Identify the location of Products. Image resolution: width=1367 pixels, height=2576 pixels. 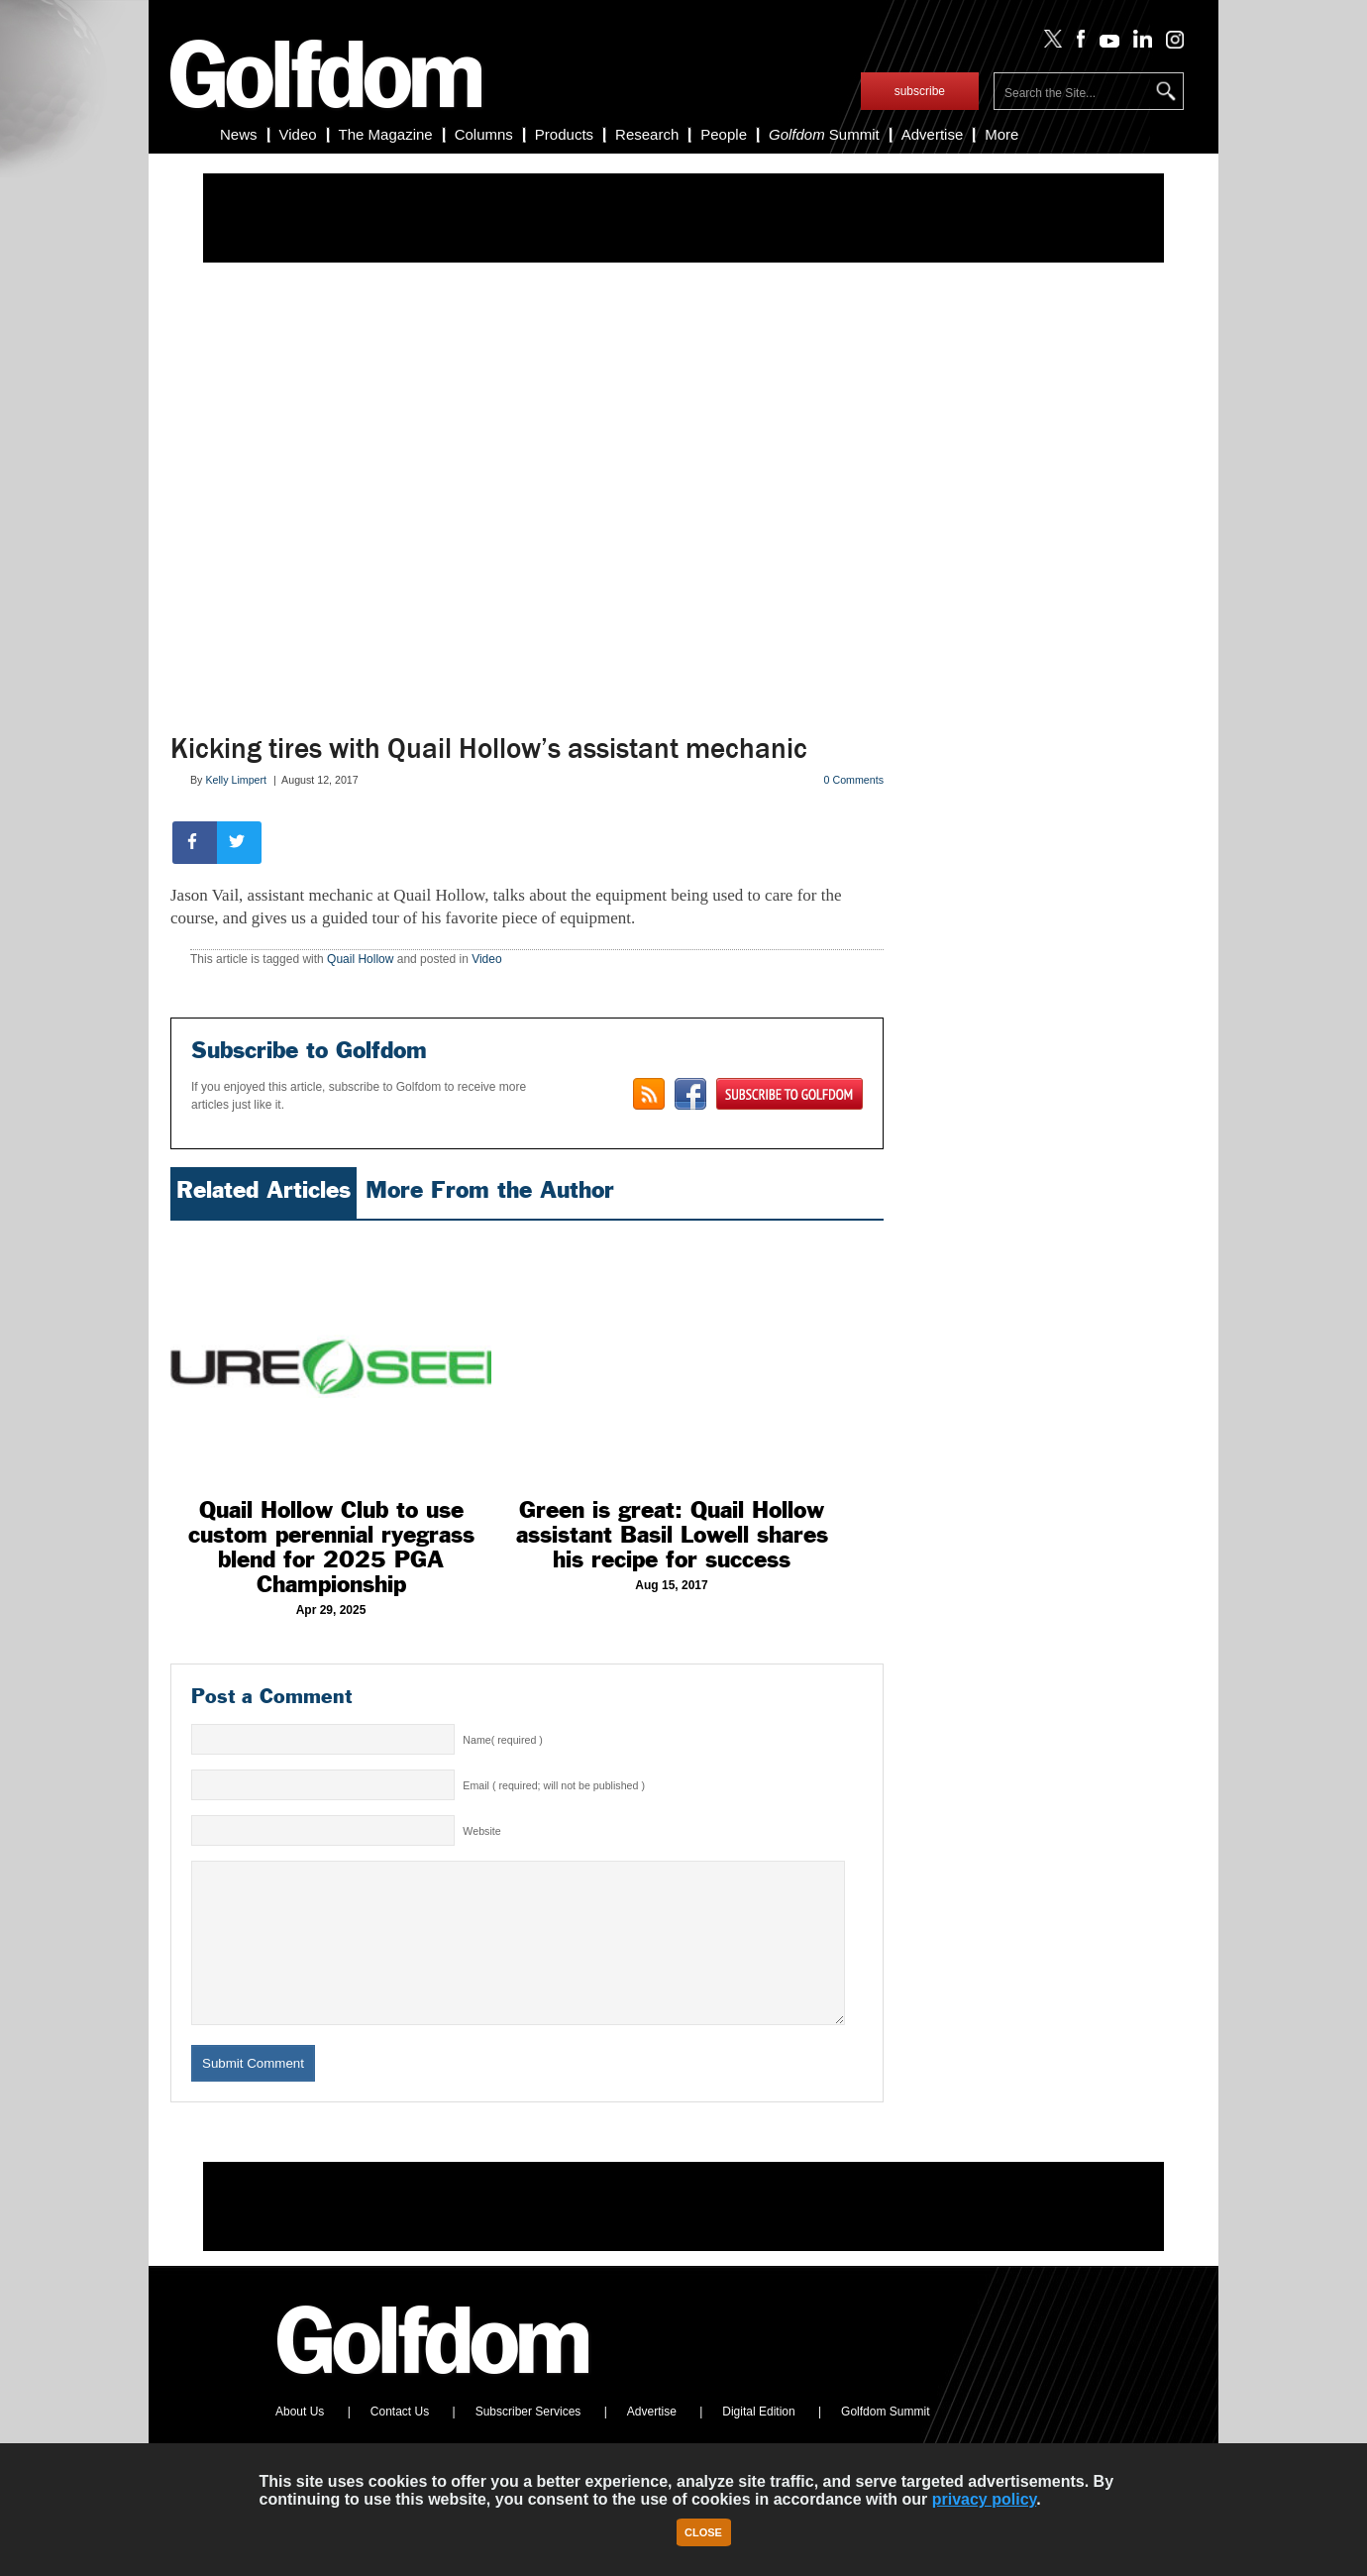
(564, 134).